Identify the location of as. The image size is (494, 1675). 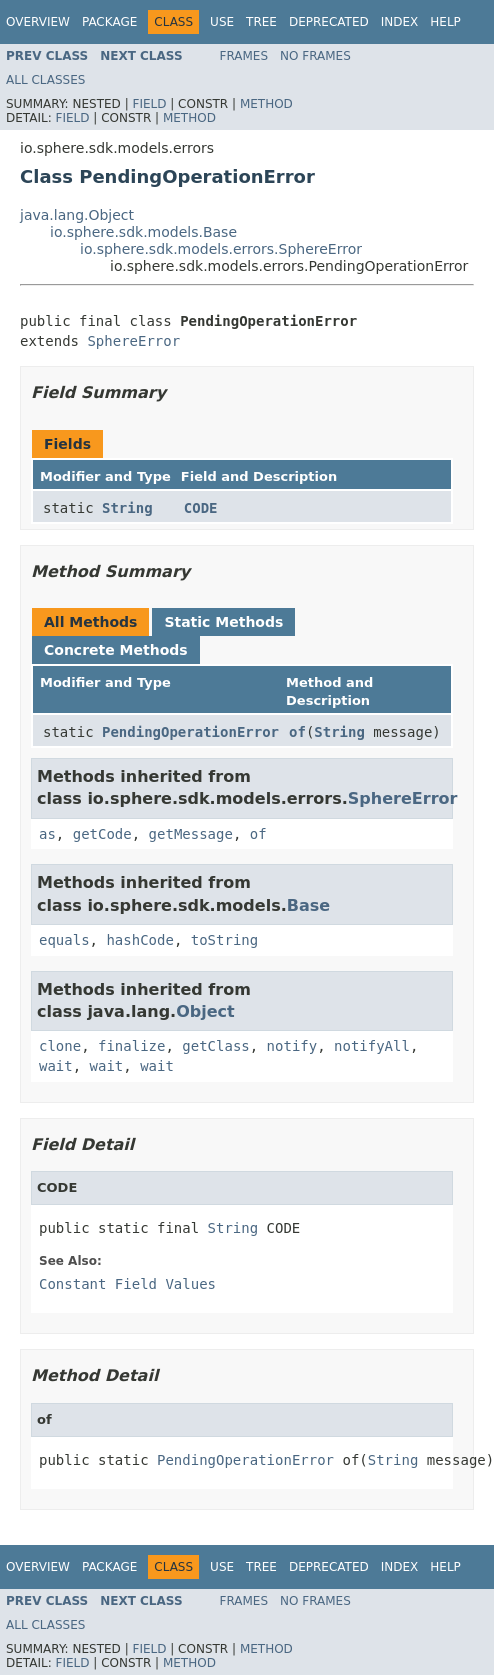
(47, 834).